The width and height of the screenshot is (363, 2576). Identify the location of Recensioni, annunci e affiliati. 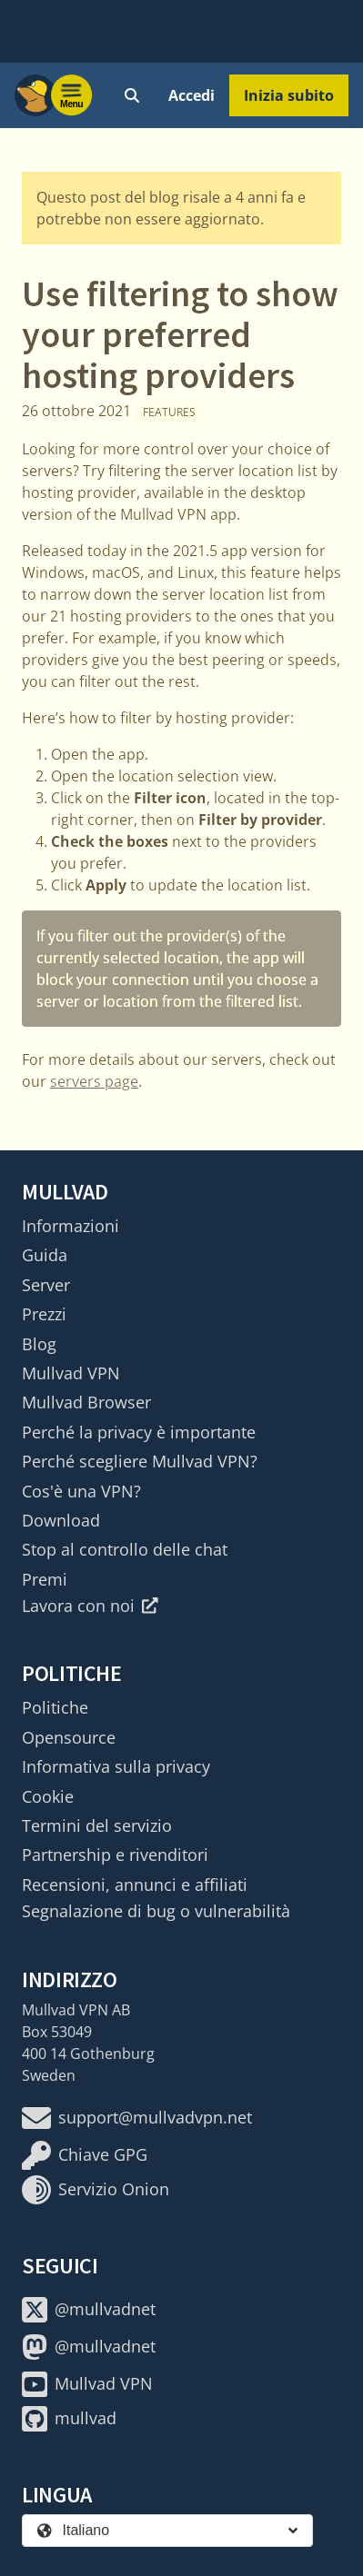
(134, 1884).